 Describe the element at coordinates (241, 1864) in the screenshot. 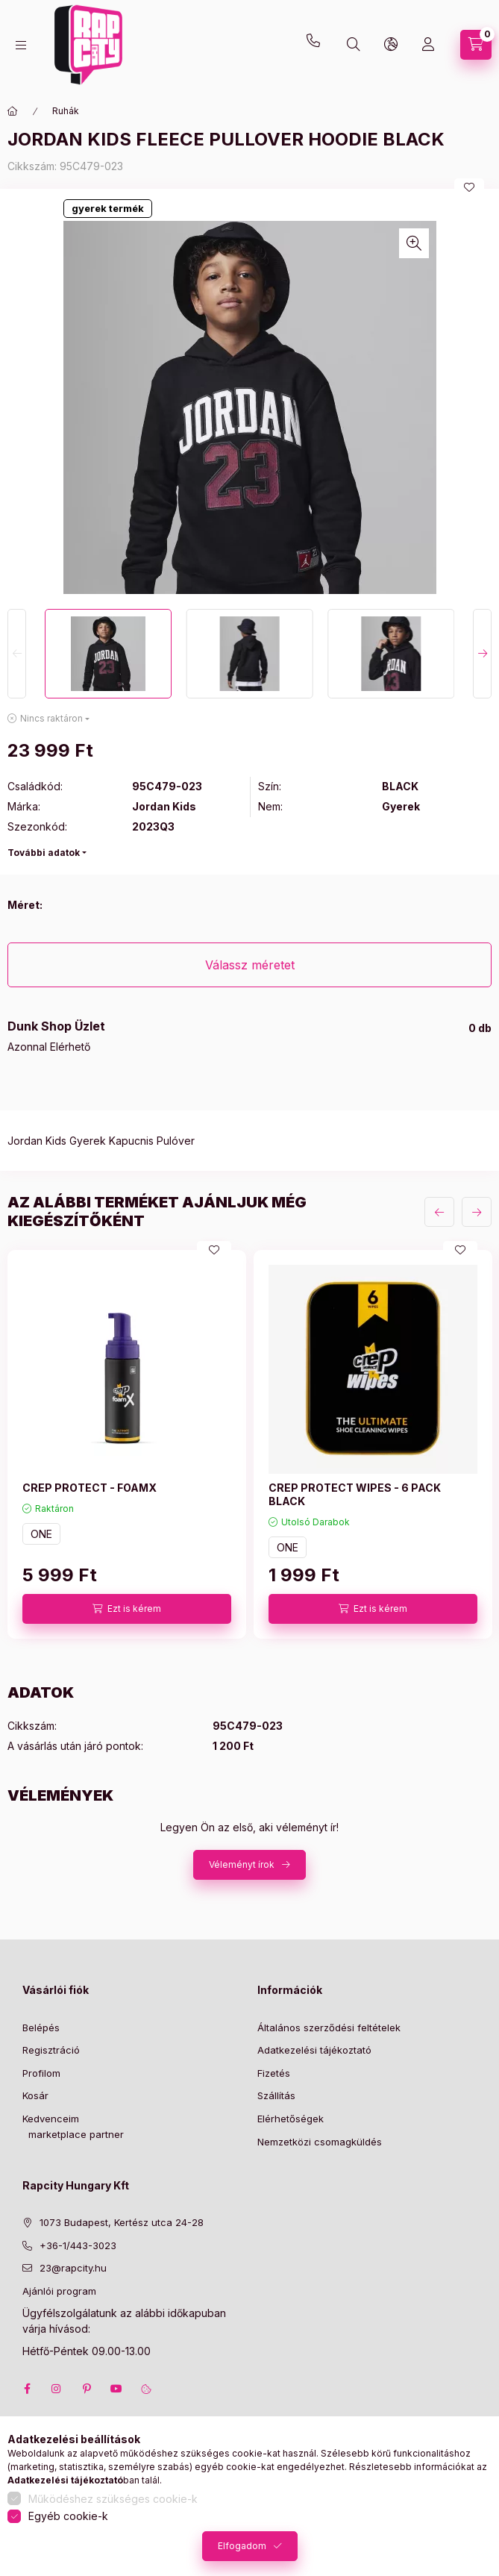

I see `Véleményt írok` at that location.